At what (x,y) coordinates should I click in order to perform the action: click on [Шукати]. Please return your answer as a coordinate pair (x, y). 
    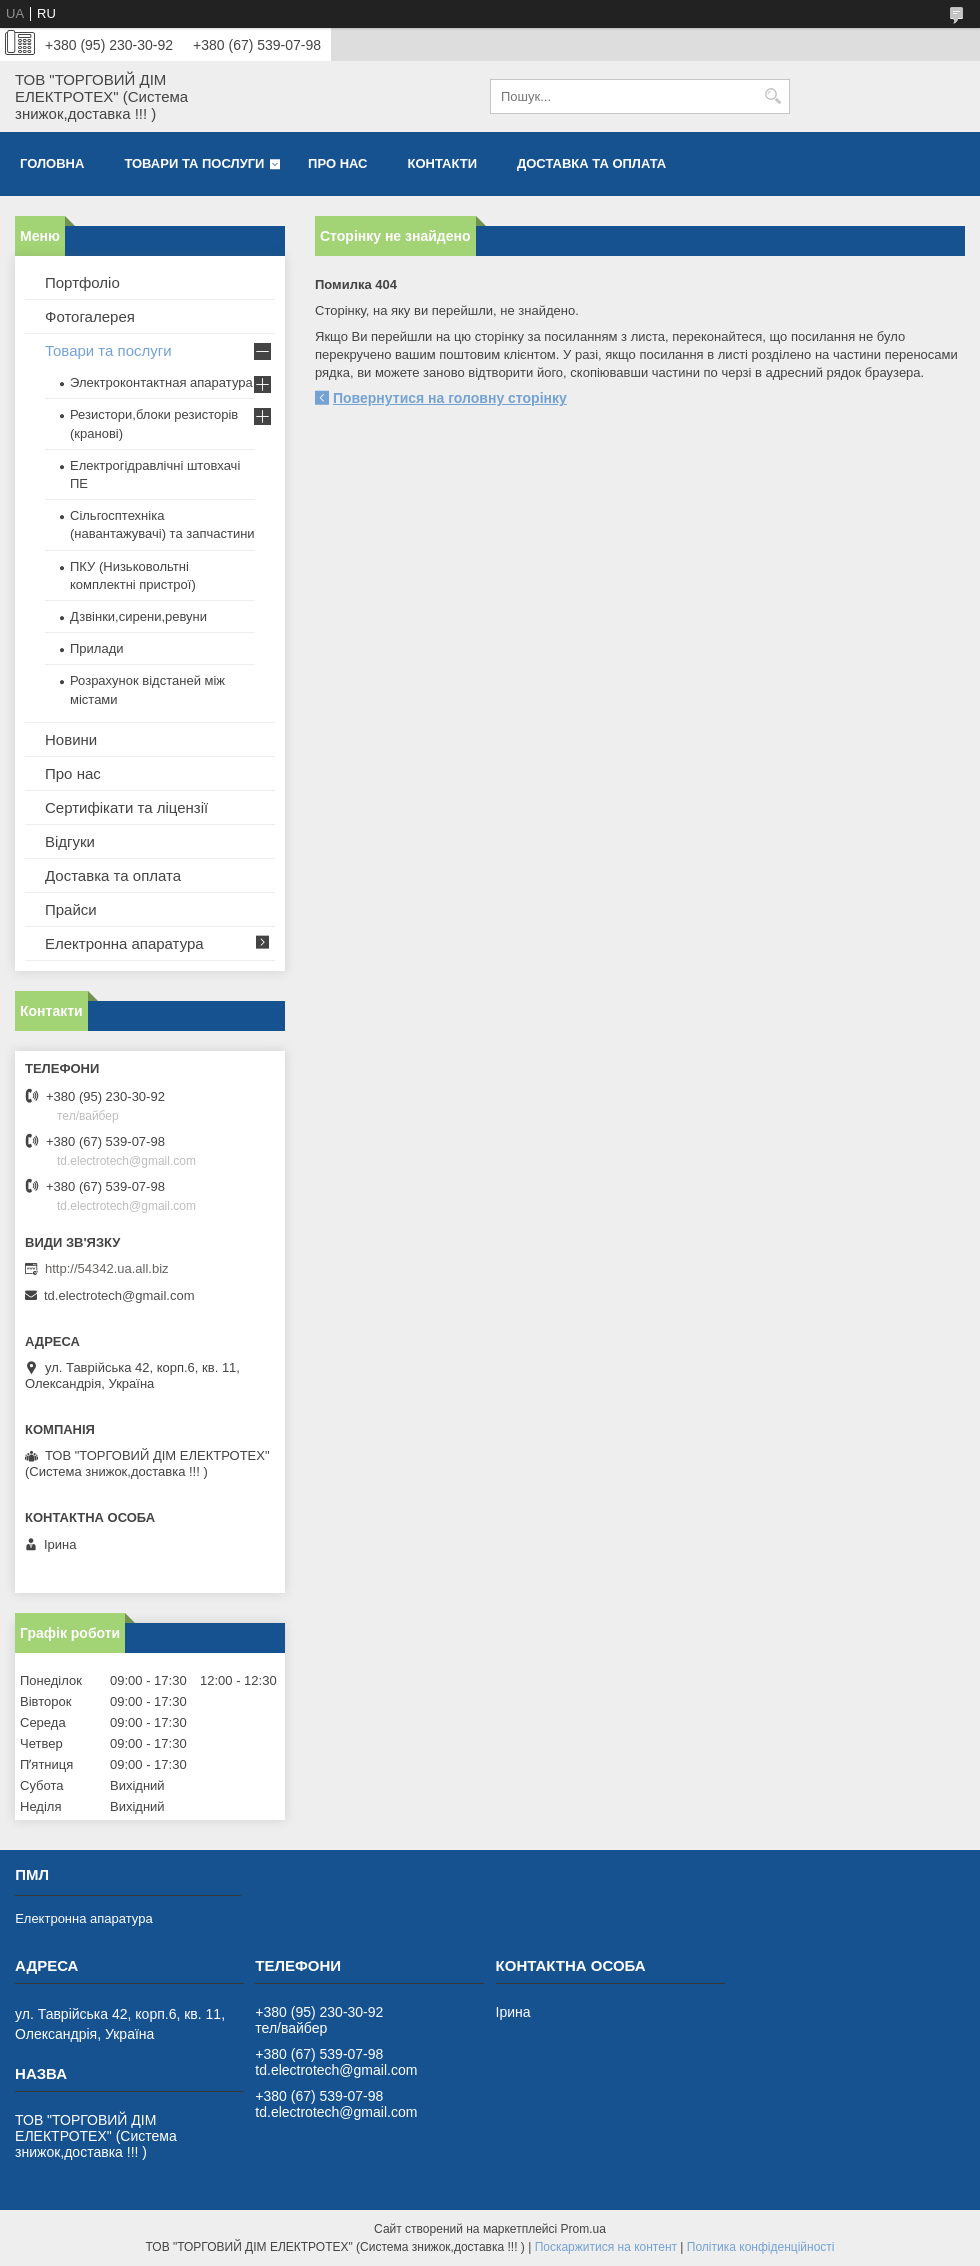
    Looking at the image, I should click on (772, 96).